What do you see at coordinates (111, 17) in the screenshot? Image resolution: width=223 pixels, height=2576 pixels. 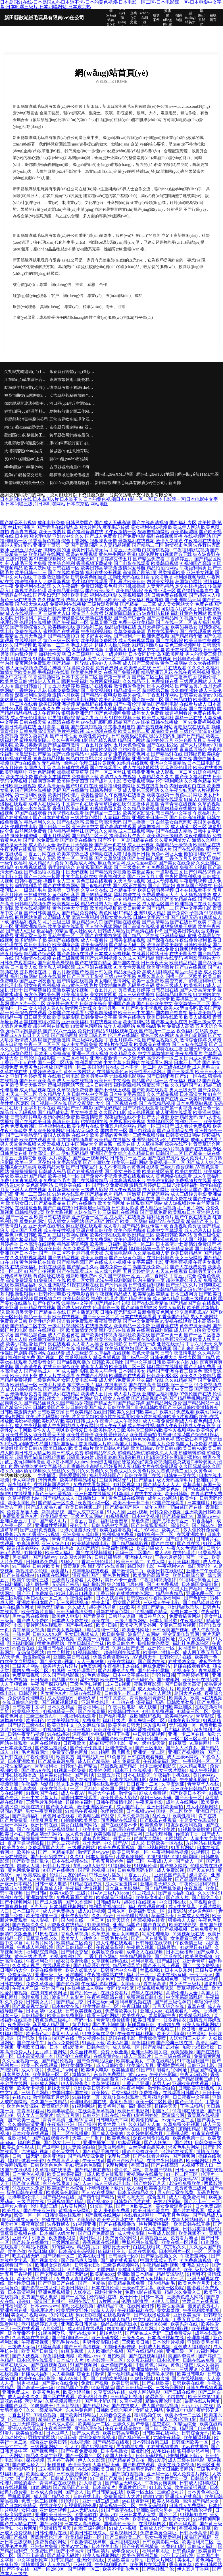 I see `網(wǎng)站首頁(yè)` at bounding box center [111, 17].